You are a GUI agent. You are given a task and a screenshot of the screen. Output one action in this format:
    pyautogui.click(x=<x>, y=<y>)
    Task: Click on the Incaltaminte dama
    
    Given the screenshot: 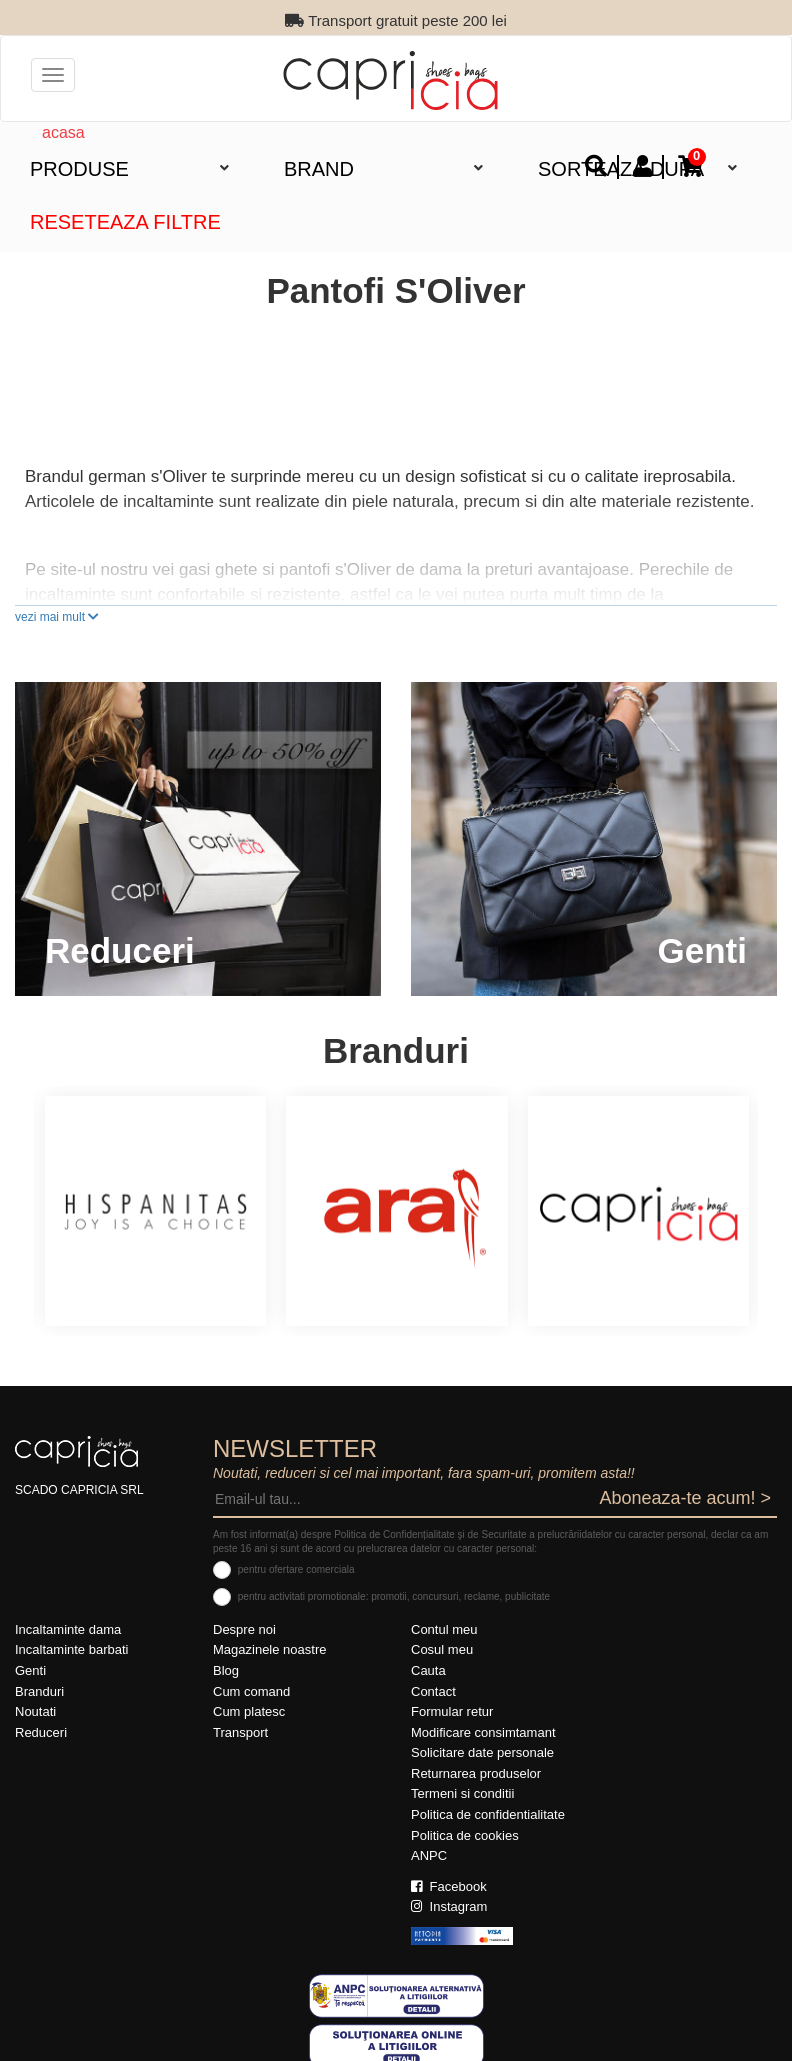 What is the action you would take?
    pyautogui.click(x=68, y=1629)
    